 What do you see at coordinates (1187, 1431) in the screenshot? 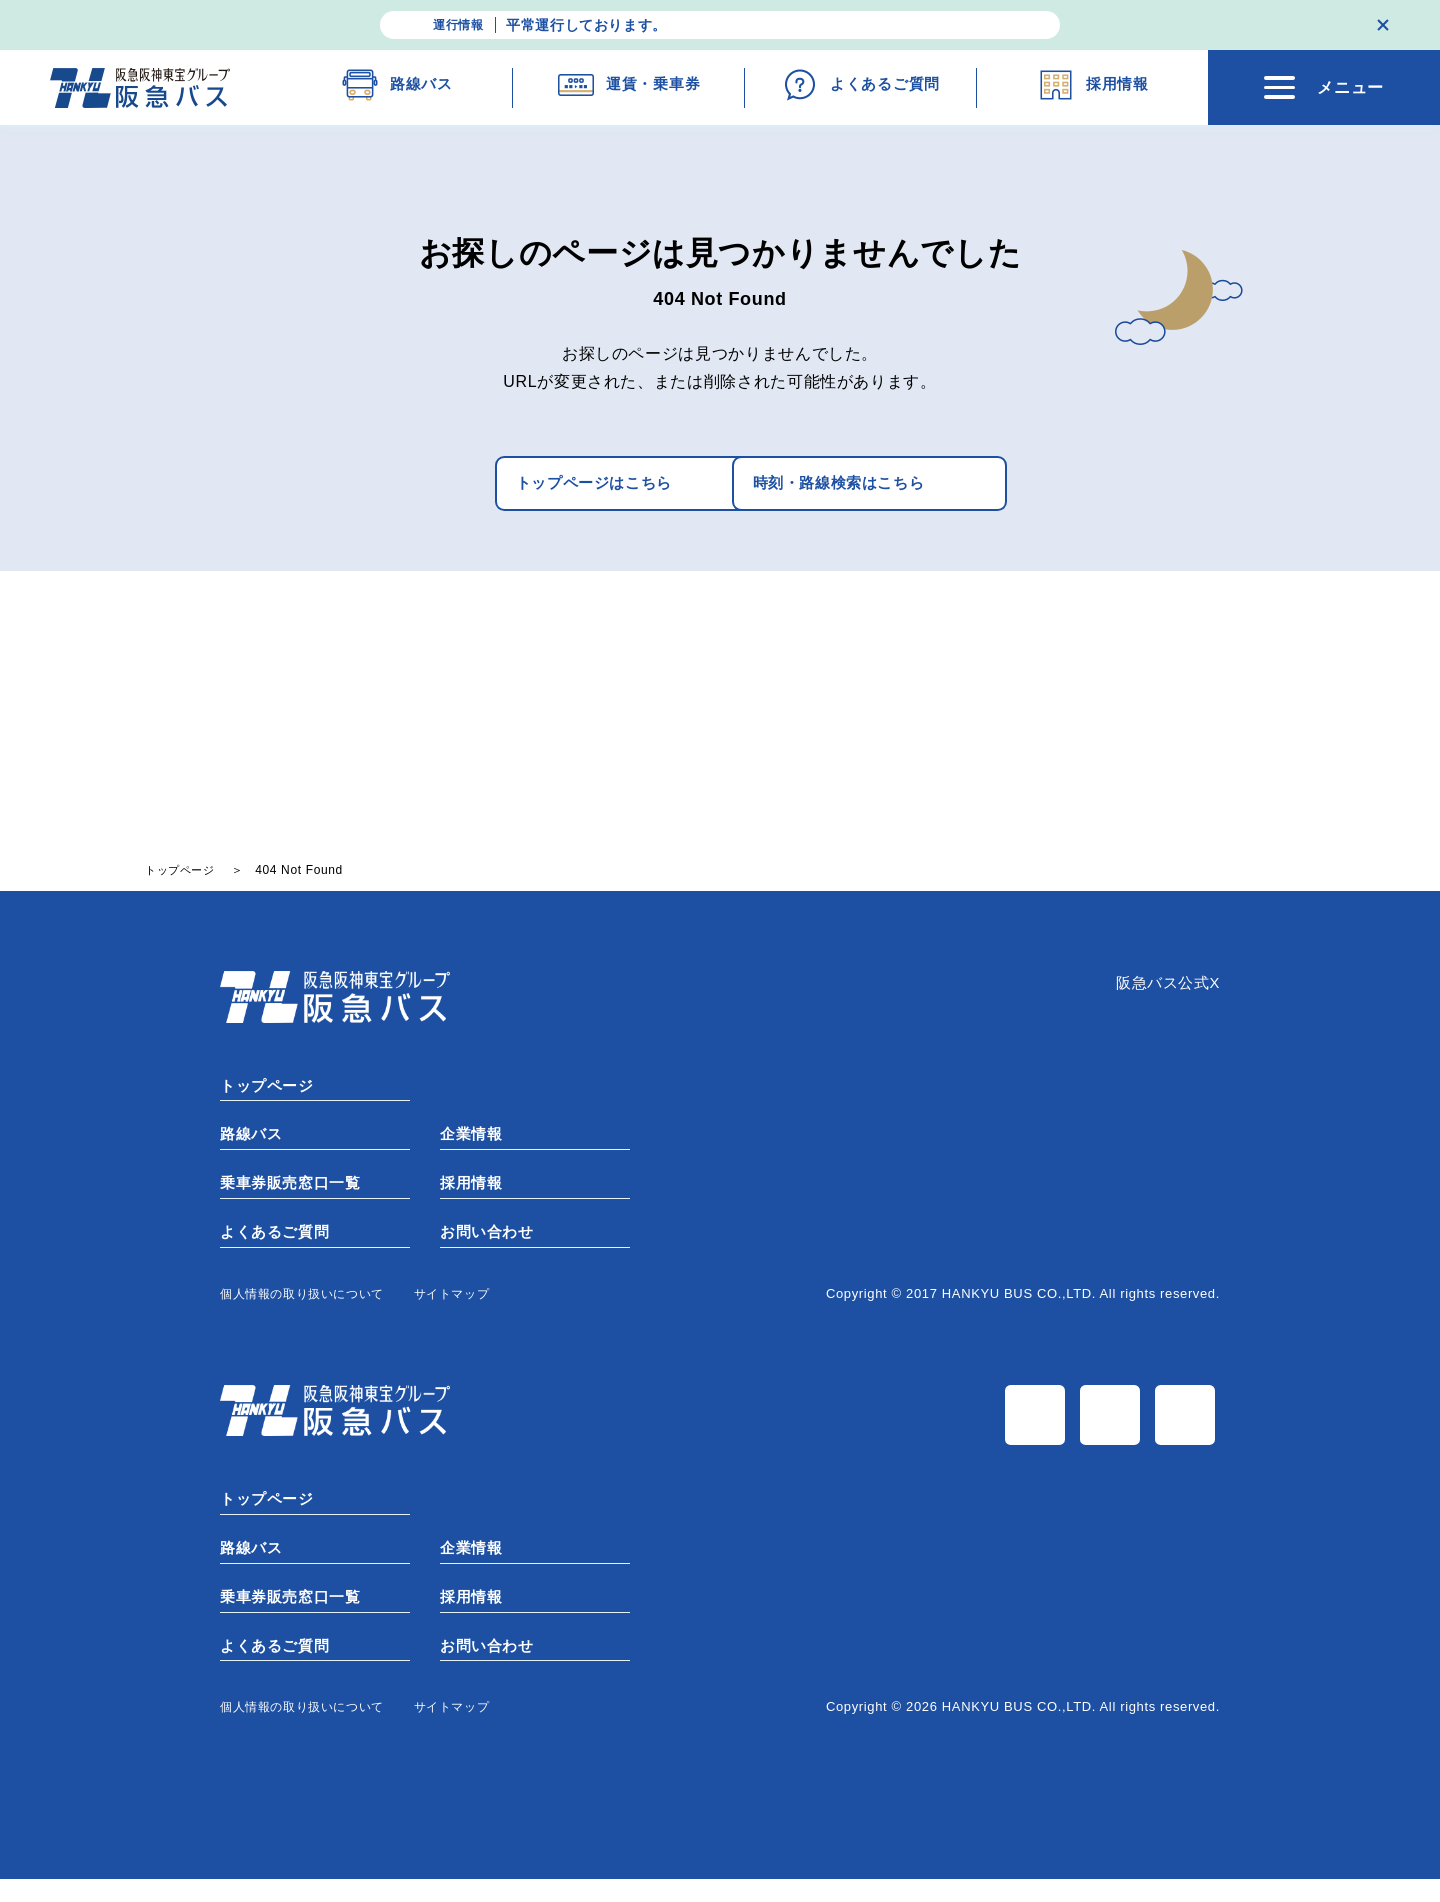
I see `TiK Tok` at bounding box center [1187, 1431].